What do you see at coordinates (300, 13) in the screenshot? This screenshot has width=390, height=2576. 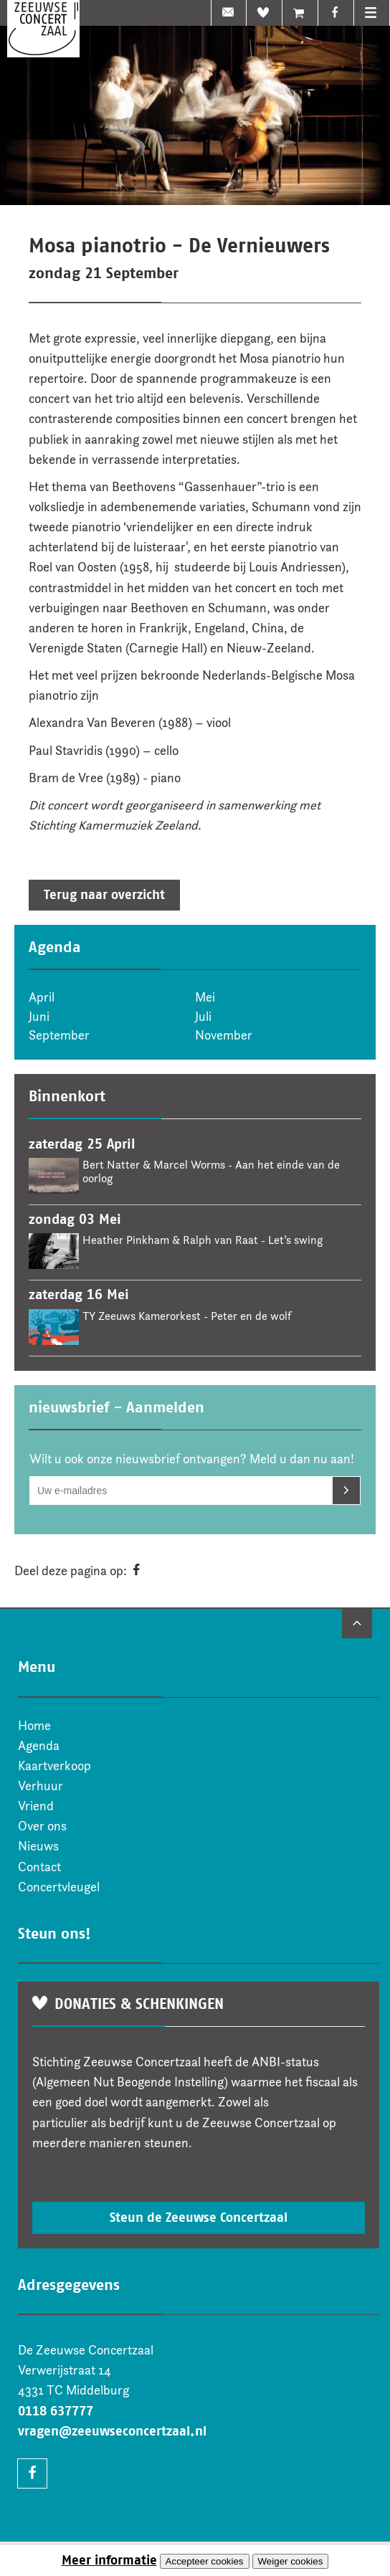 I see `Ticketshop` at bounding box center [300, 13].